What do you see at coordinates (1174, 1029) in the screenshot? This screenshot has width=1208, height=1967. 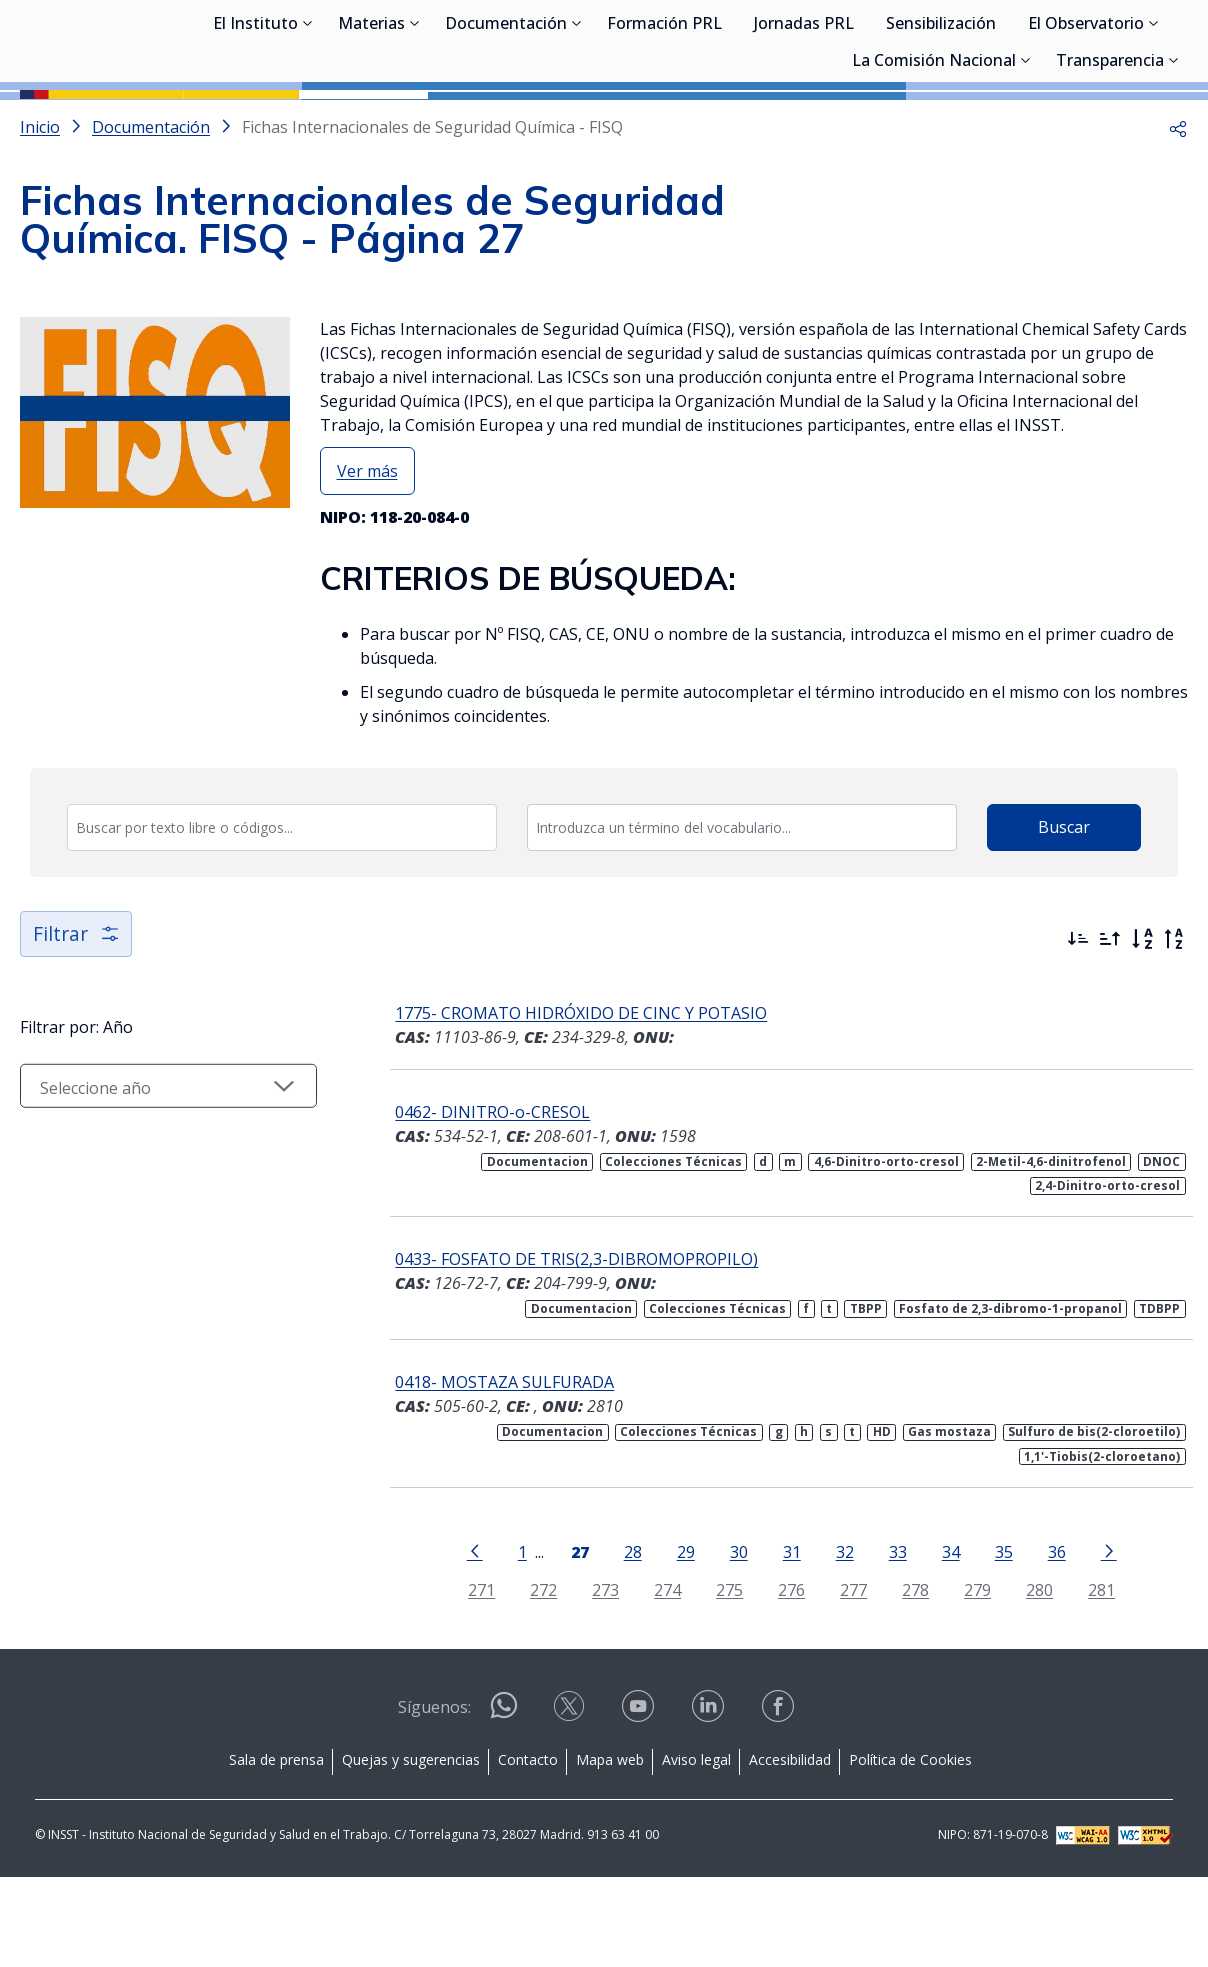 I see `[Orden alfabético inverso]` at bounding box center [1174, 1029].